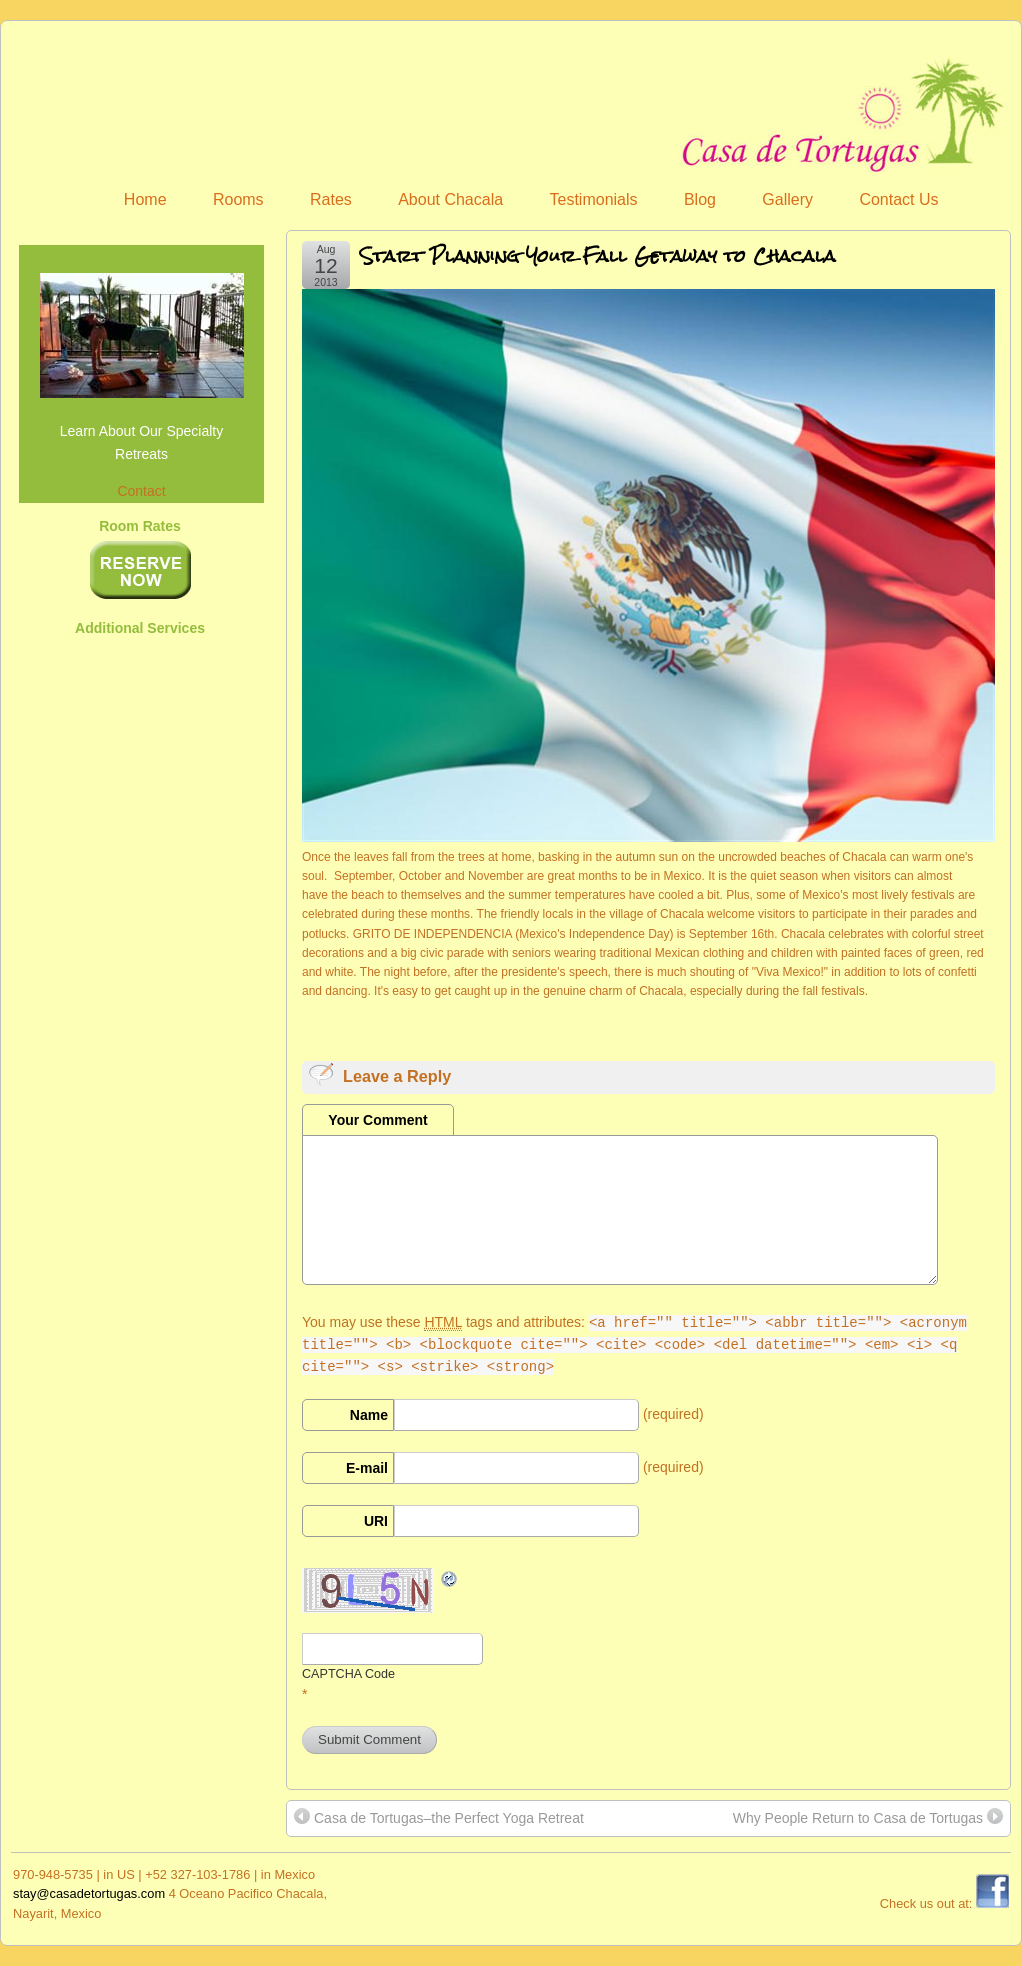 The image size is (1022, 1966). Describe the element at coordinates (594, 199) in the screenshot. I see `Testimonials` at that location.